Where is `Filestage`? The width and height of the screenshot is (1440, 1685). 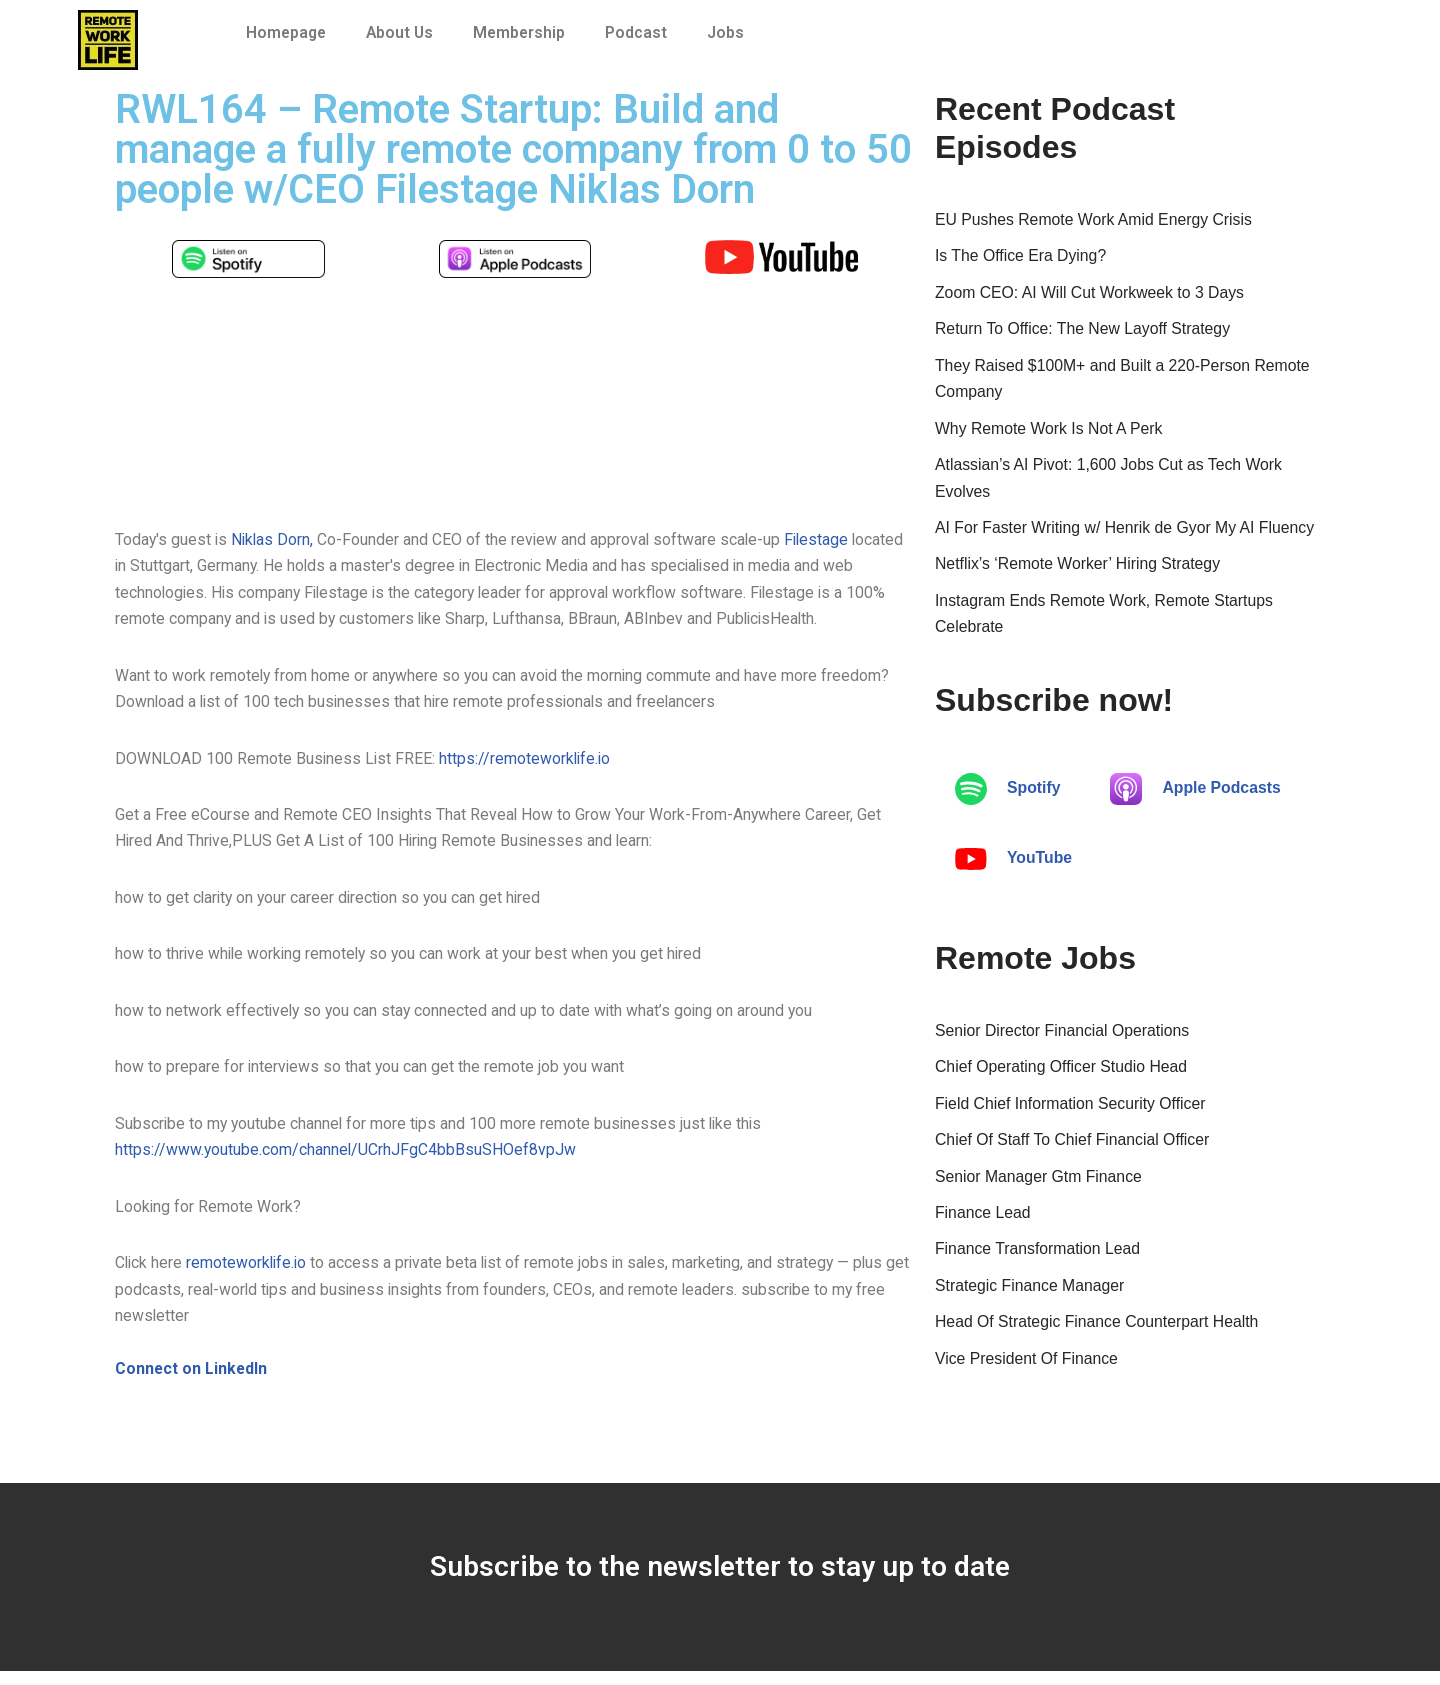
Filestage is located at coordinates (824, 539).